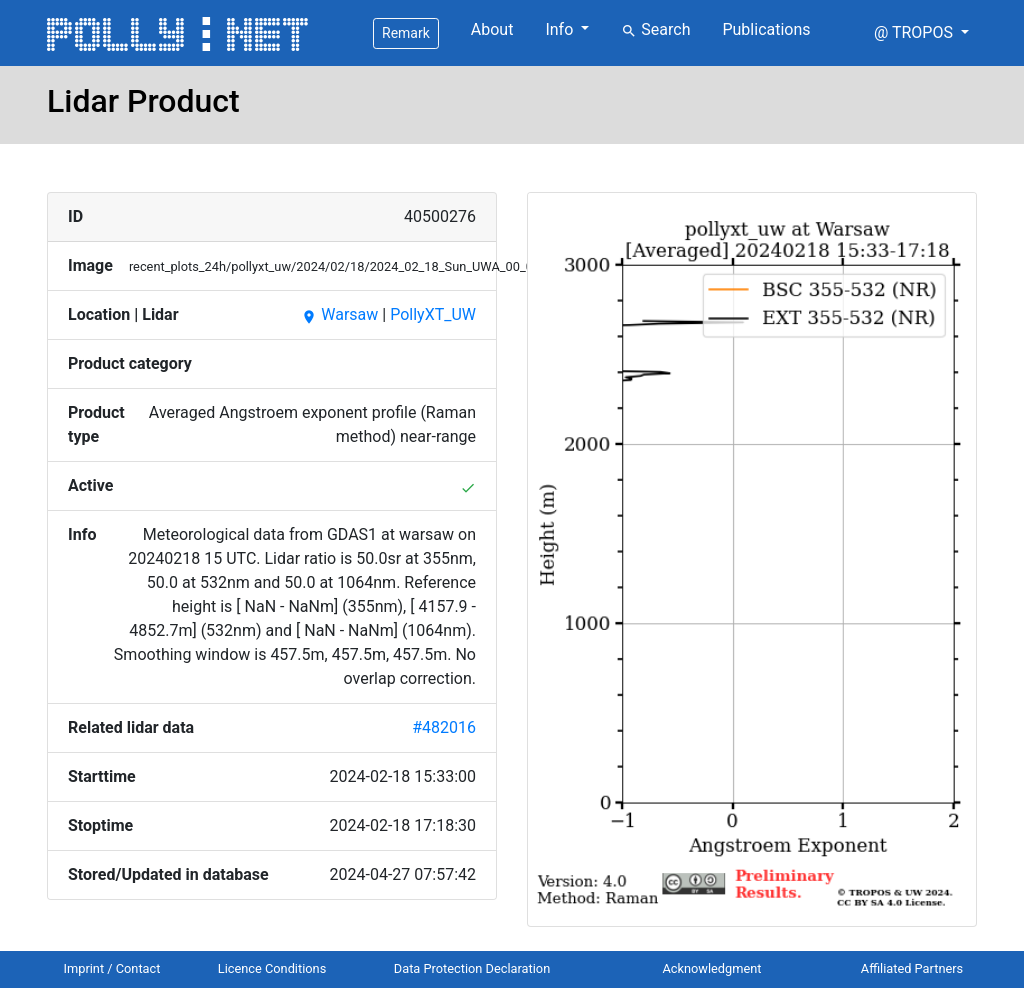 The height and width of the screenshot is (988, 1024). I want to click on Warsaw, so click(339, 314).